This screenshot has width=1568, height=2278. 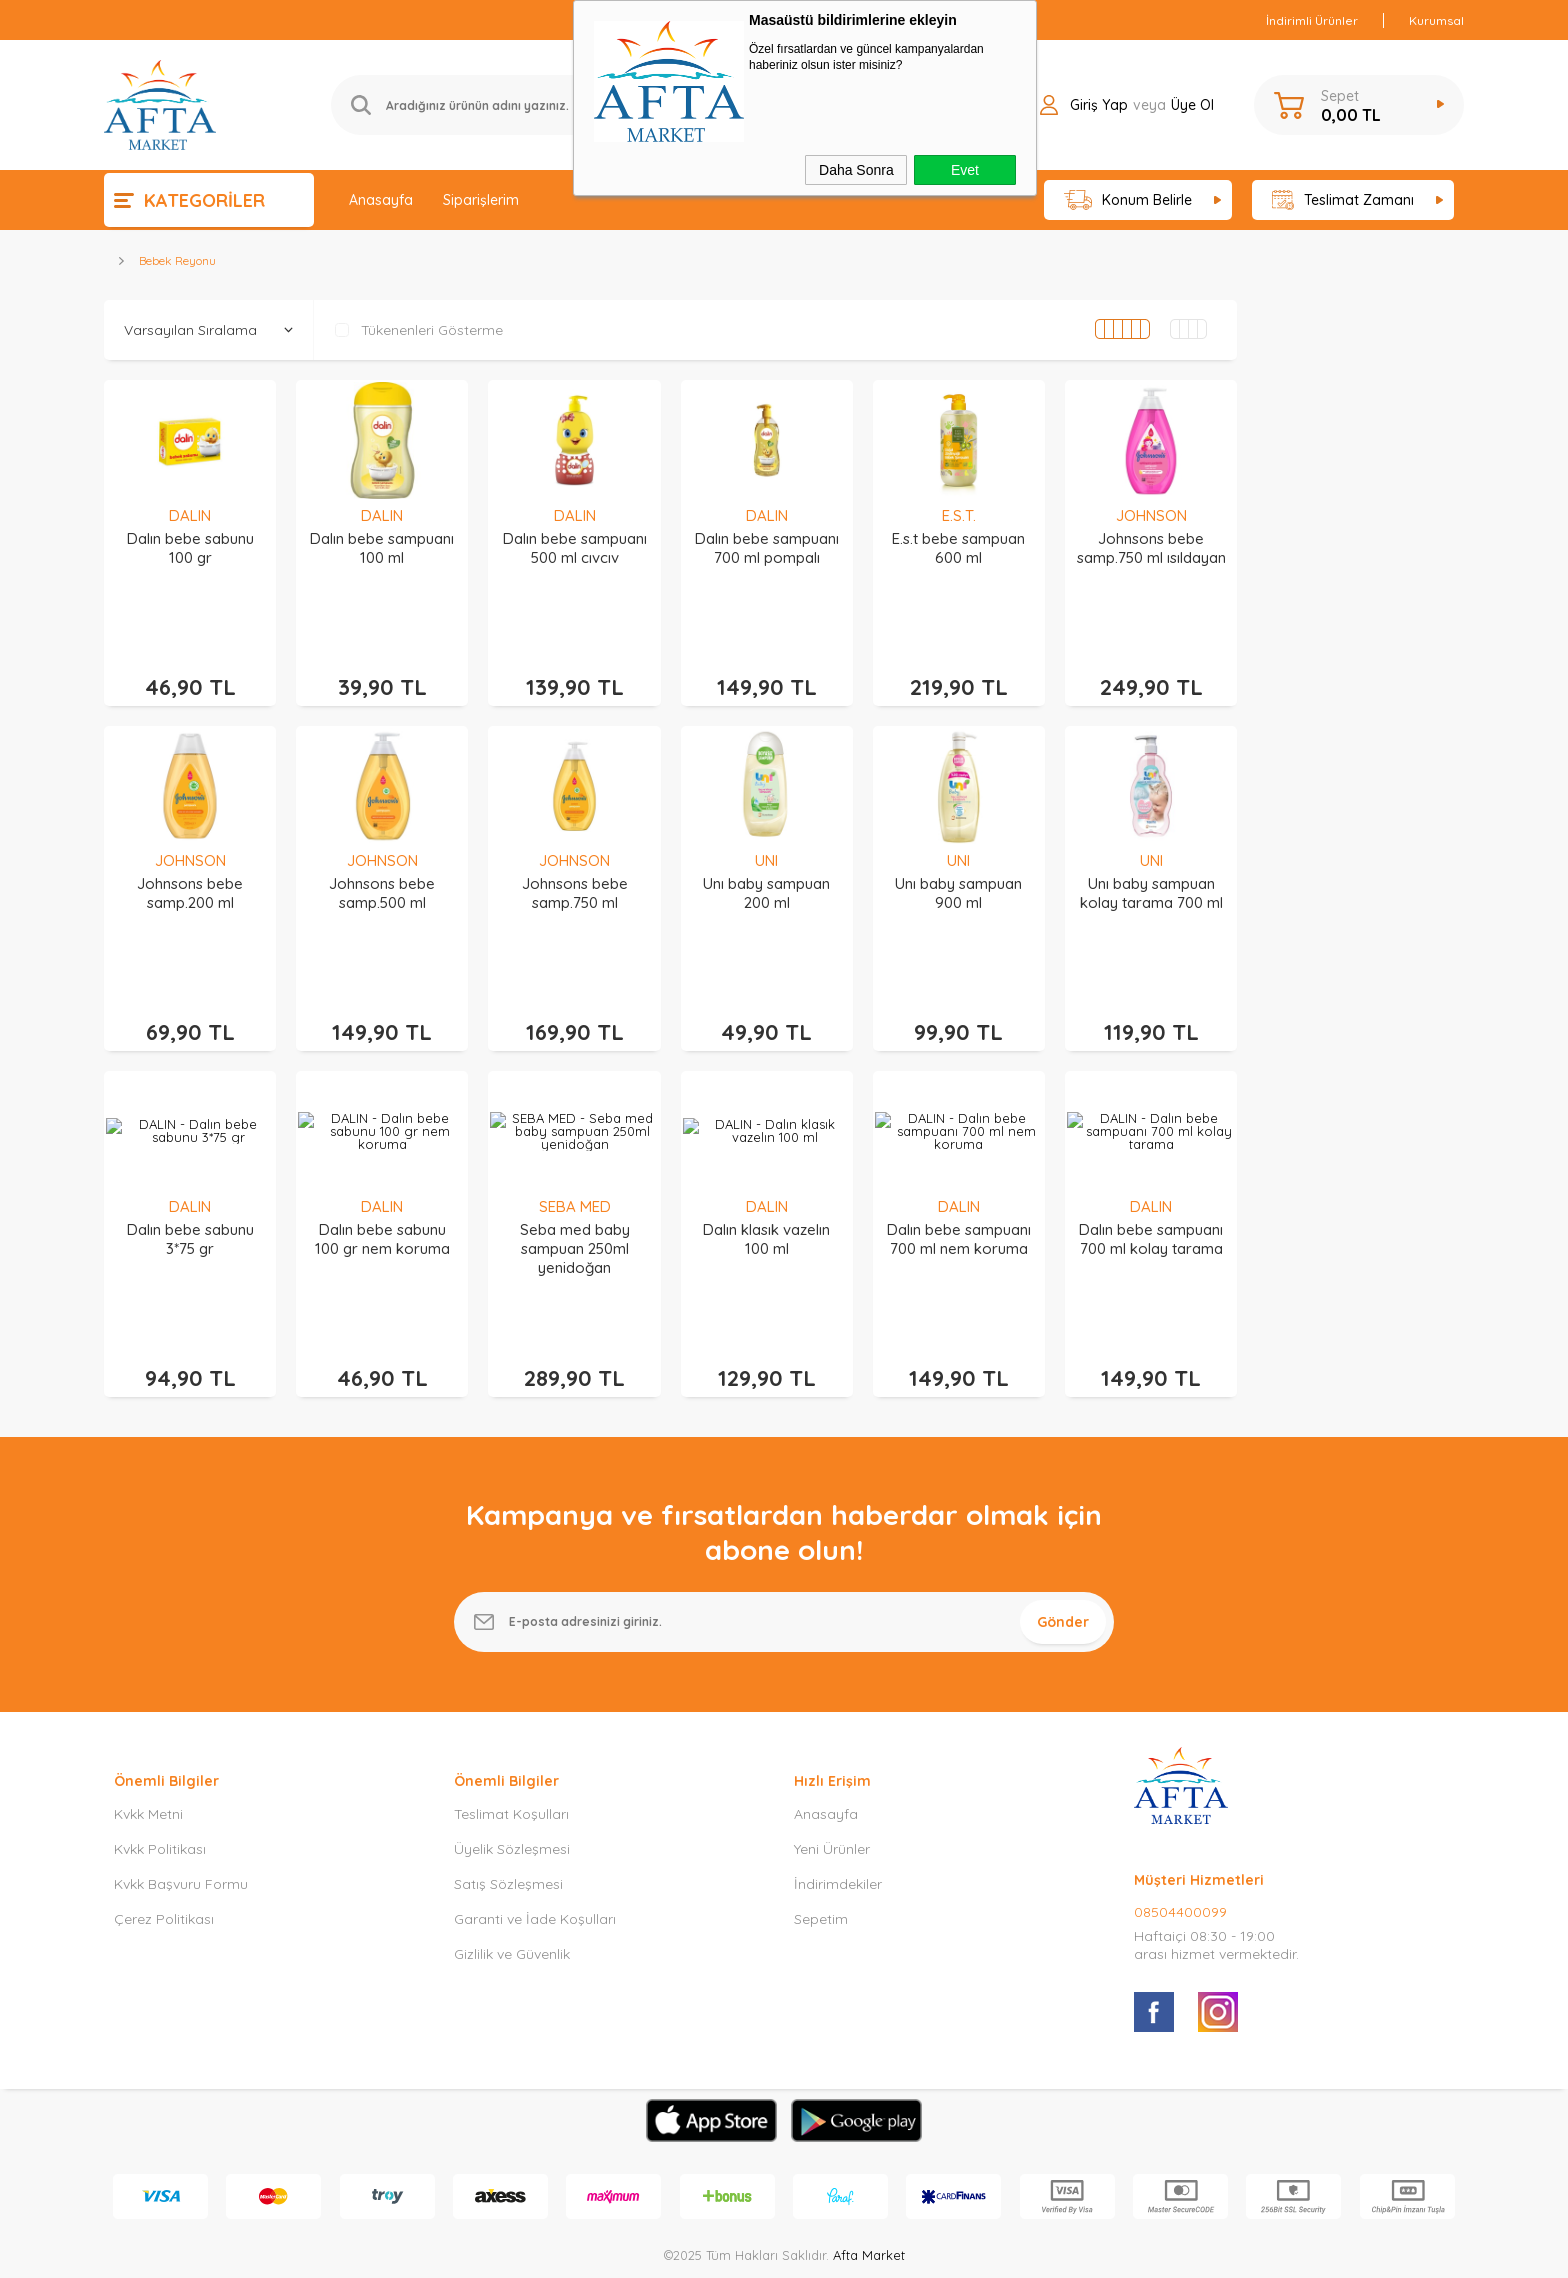 I want to click on Dalın bebe sabunu 3*75 gr, so click(x=190, y=1179).